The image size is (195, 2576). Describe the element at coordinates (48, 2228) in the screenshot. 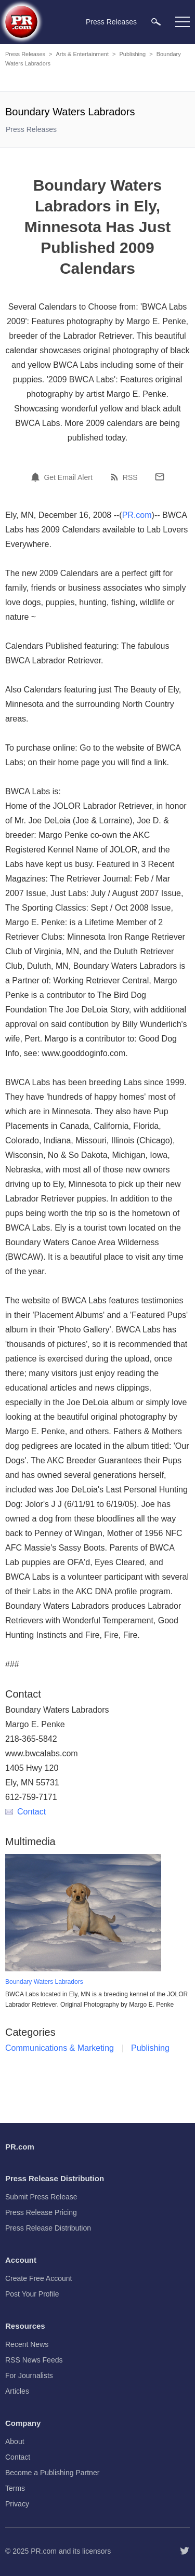

I see `Press Release Distribution` at that location.